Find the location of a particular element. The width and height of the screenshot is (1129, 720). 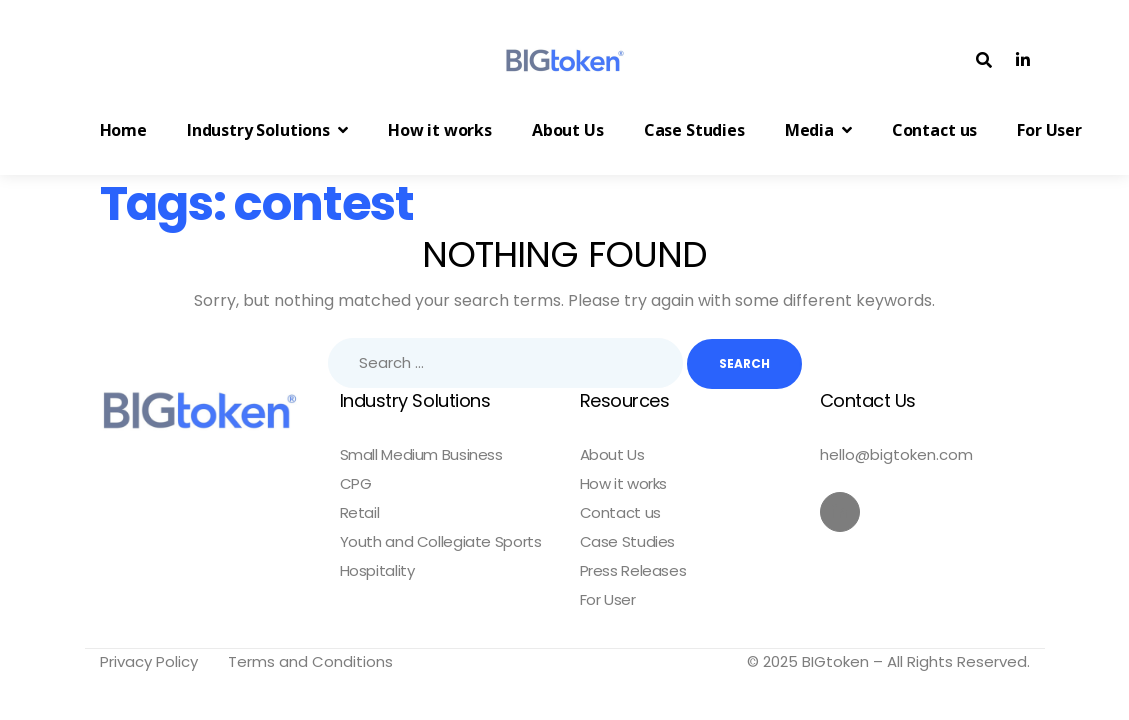

Terms and Conditions is located at coordinates (310, 661).